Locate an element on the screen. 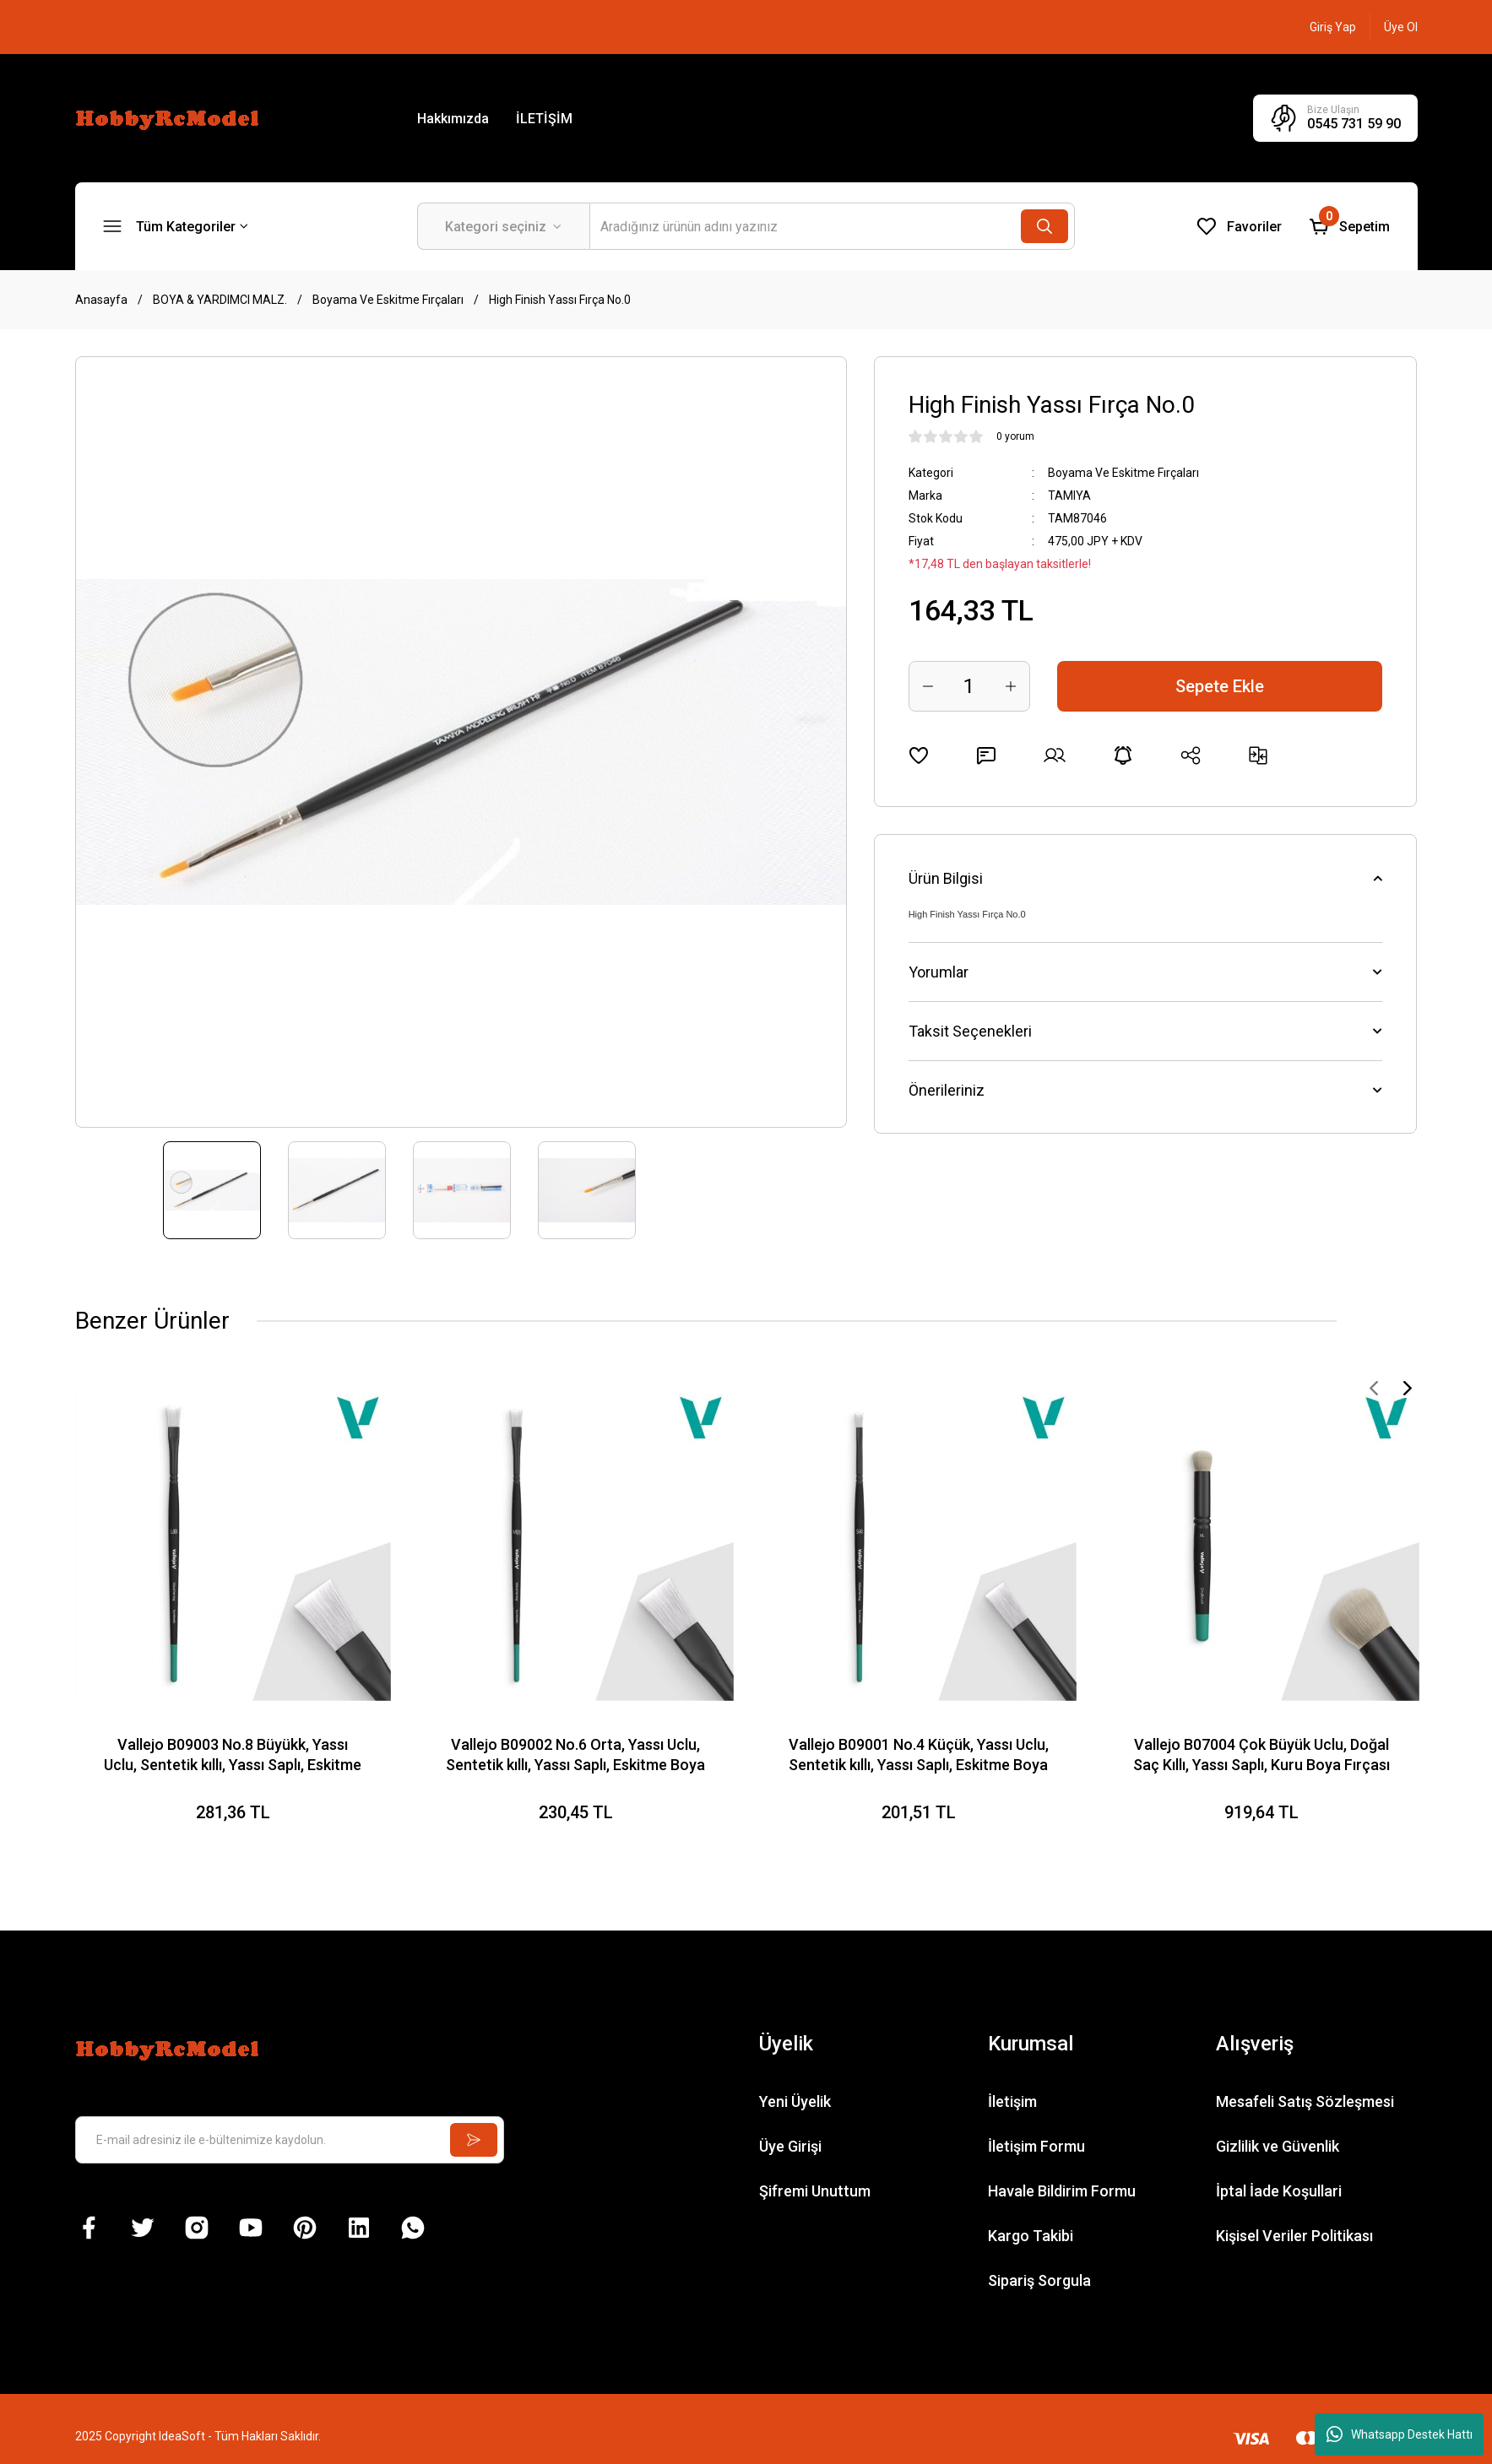 The width and height of the screenshot is (1492, 2464). Whatsapp Destek Hattı is located at coordinates (1400, 2434).